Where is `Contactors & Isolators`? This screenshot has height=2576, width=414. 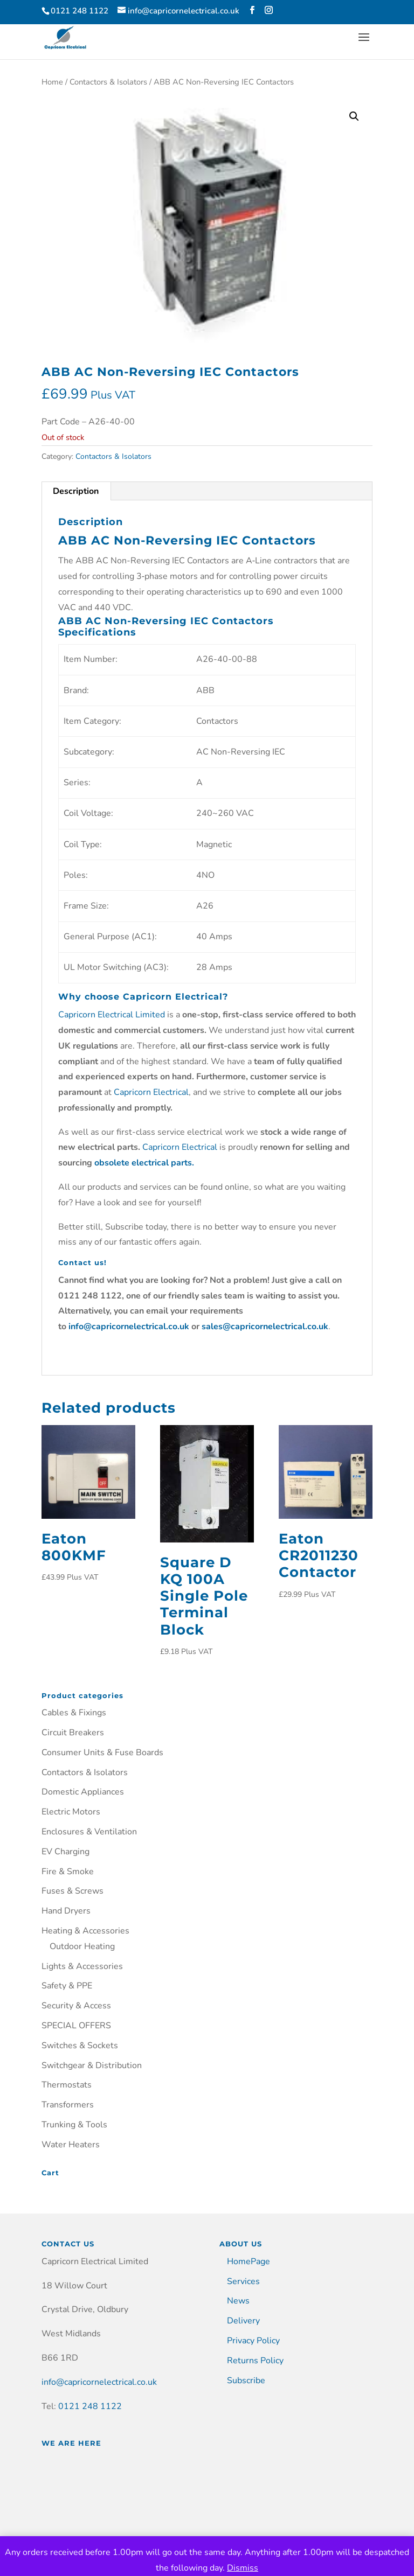 Contactors & Isolators is located at coordinates (108, 81).